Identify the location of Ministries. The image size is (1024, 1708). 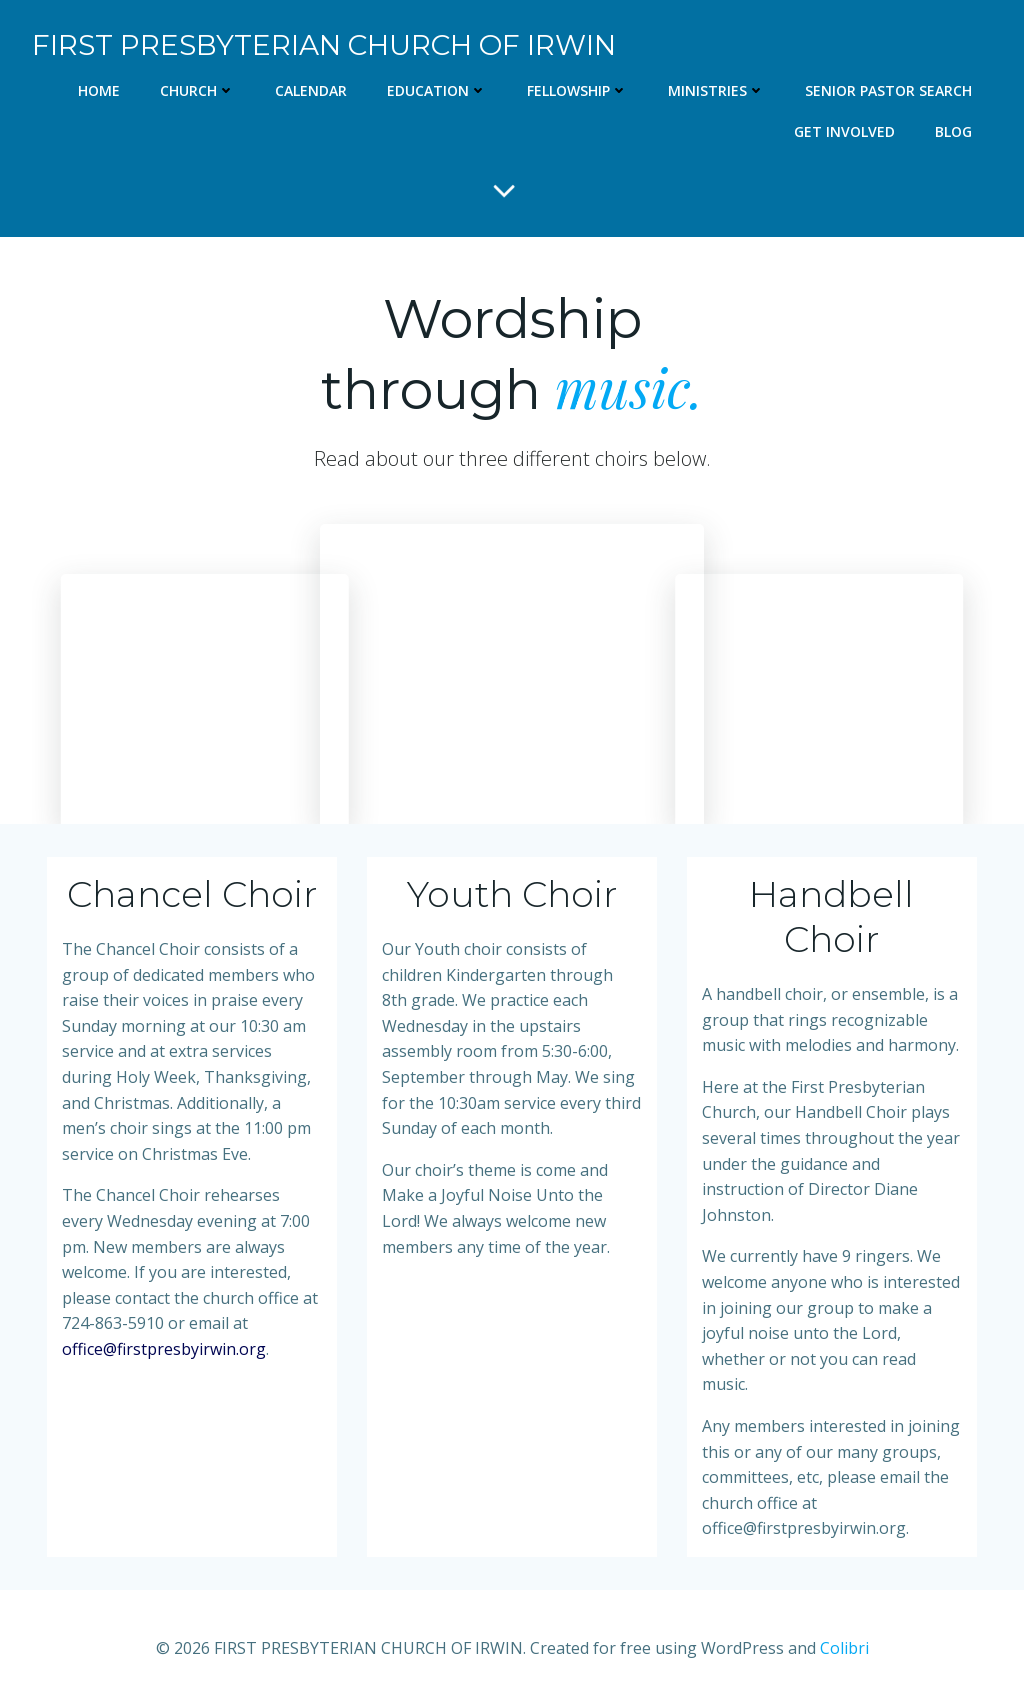
(716, 90).